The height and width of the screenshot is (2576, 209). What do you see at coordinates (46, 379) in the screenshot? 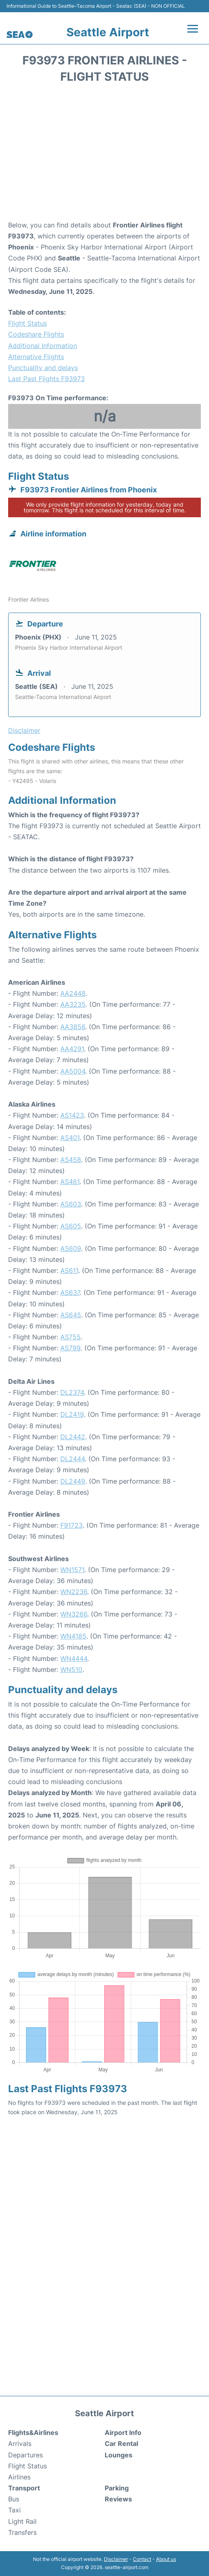
I see `Last Past Flights F93973` at bounding box center [46, 379].